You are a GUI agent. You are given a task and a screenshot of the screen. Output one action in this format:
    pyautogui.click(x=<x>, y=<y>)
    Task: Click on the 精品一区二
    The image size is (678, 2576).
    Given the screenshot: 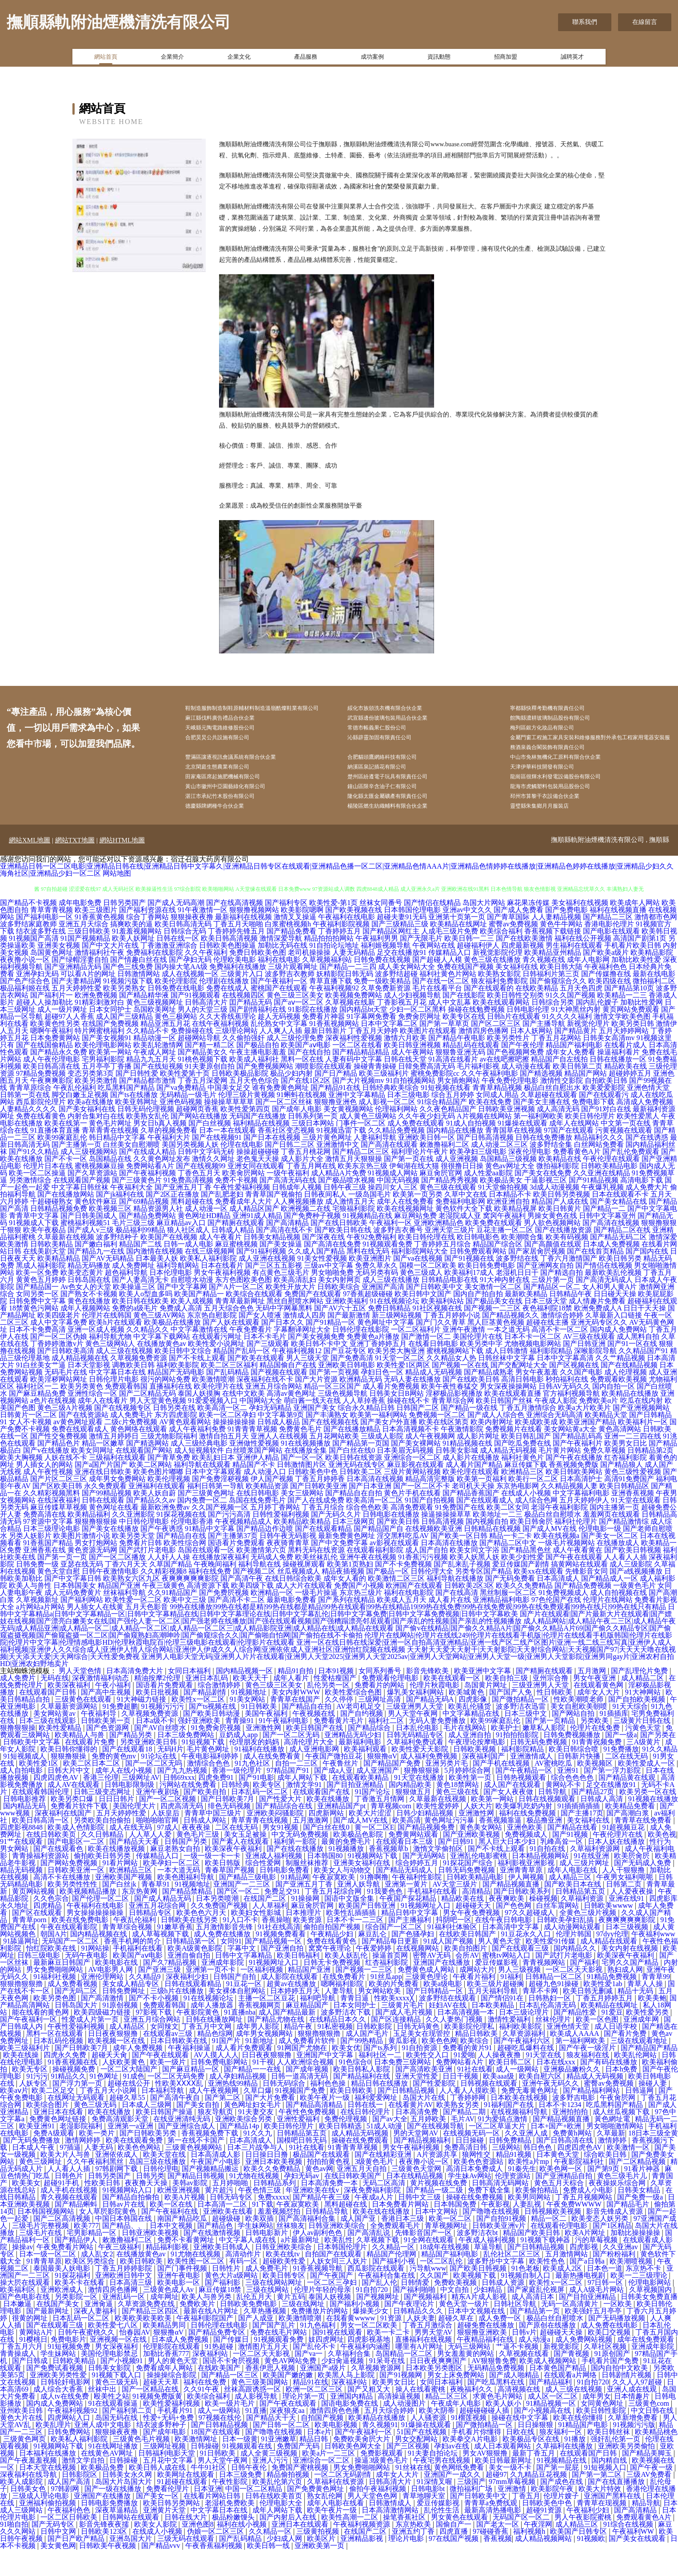 What is the action you would take?
    pyautogui.click(x=549, y=2245)
    